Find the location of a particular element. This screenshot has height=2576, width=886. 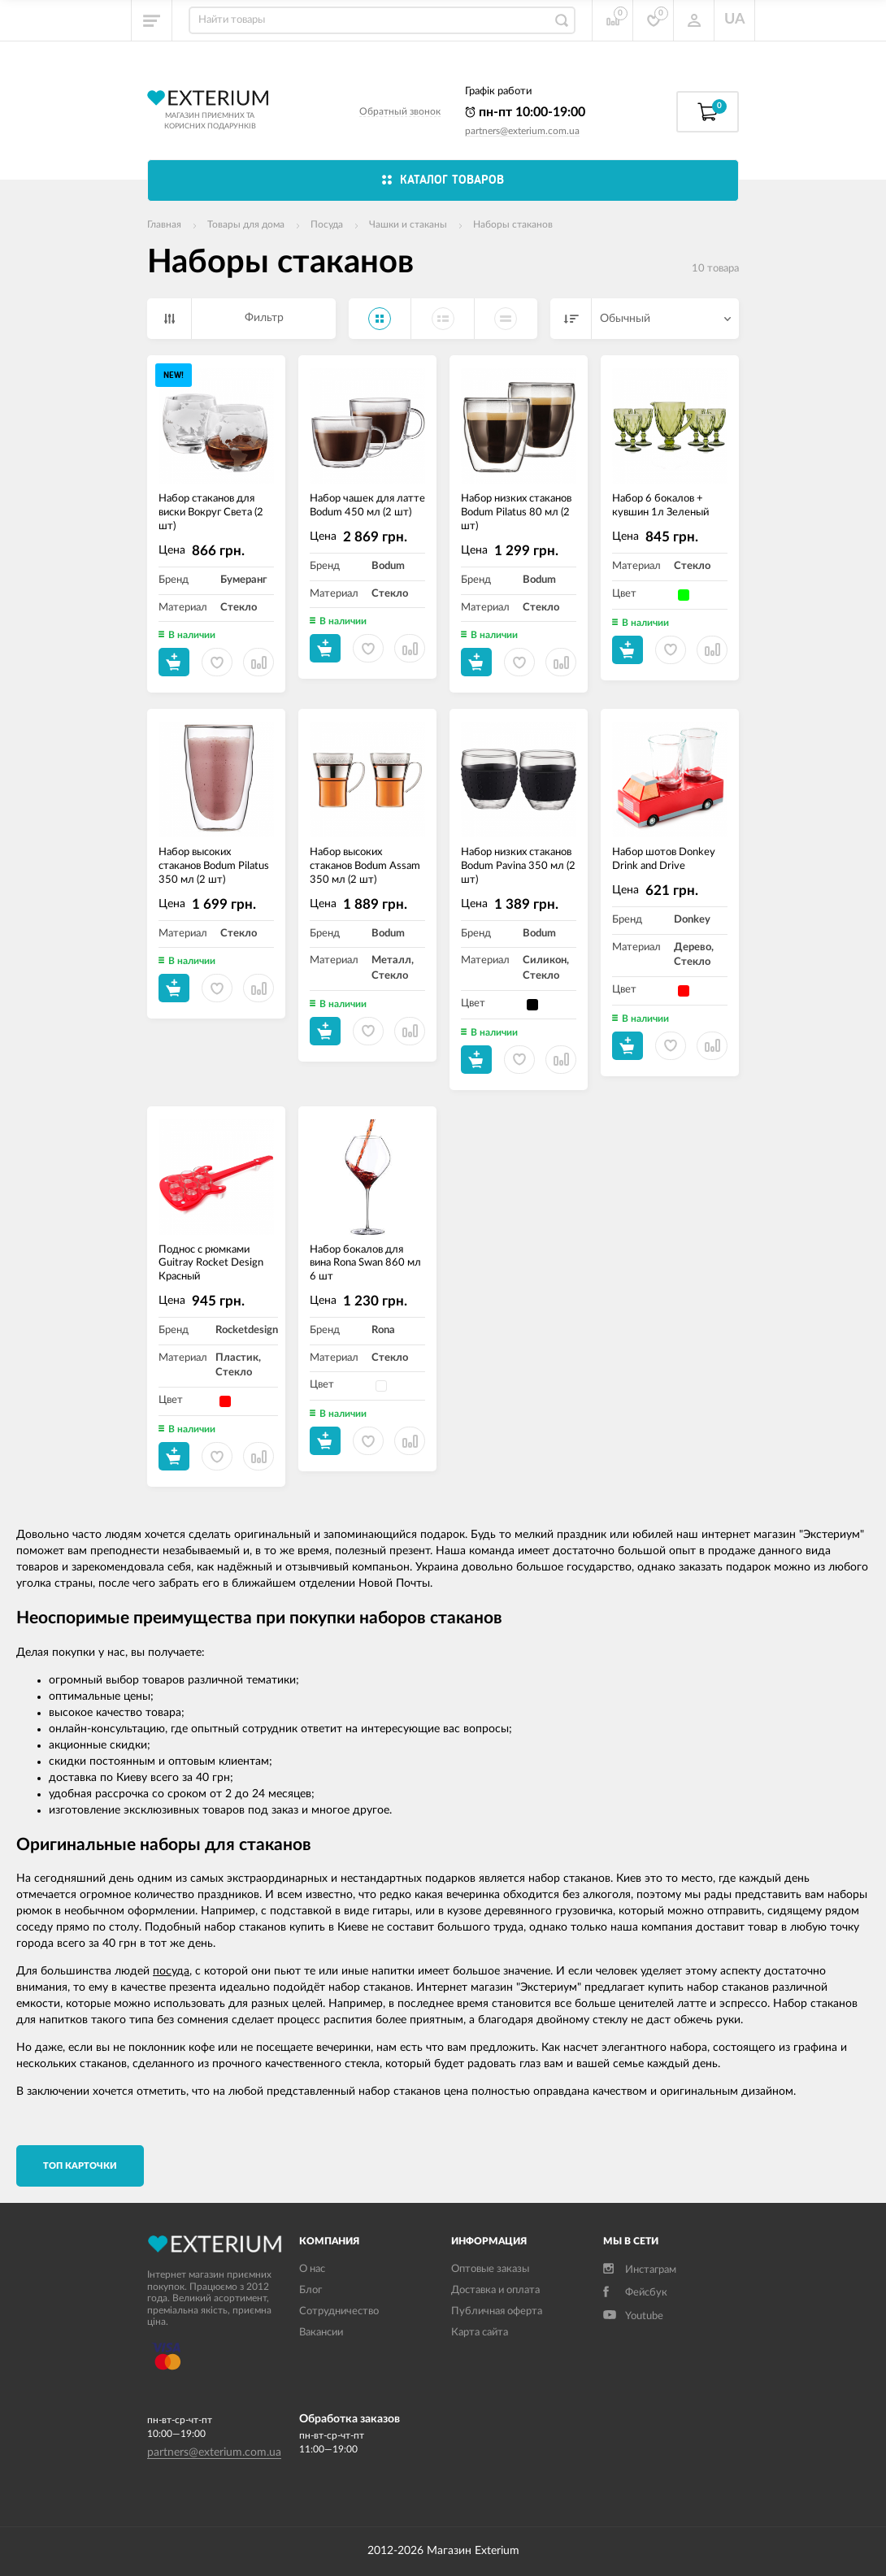

TОП карточки is located at coordinates (80, 2165).